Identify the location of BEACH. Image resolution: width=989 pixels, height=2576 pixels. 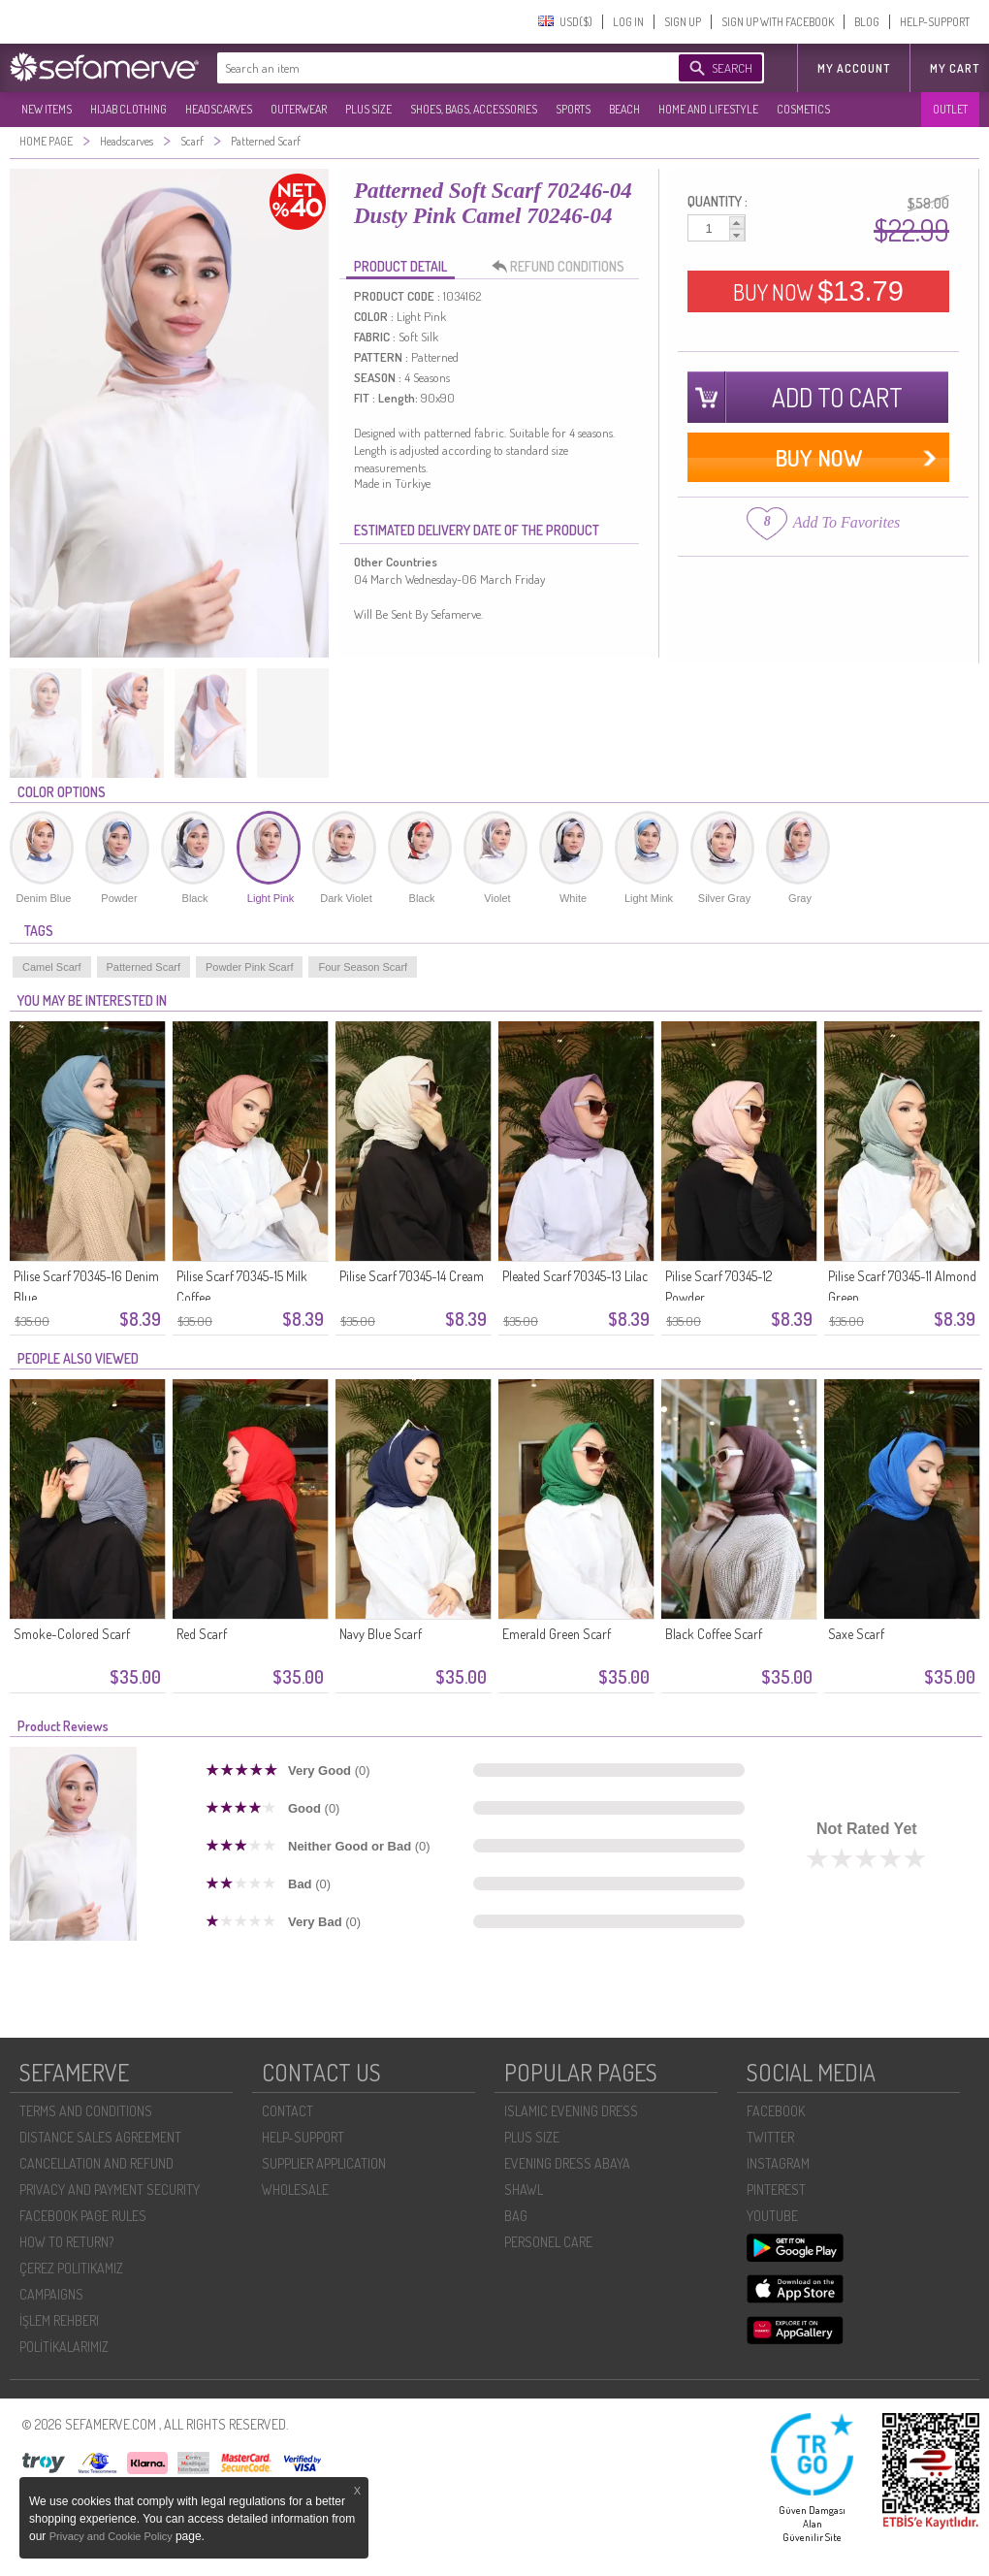
(624, 109).